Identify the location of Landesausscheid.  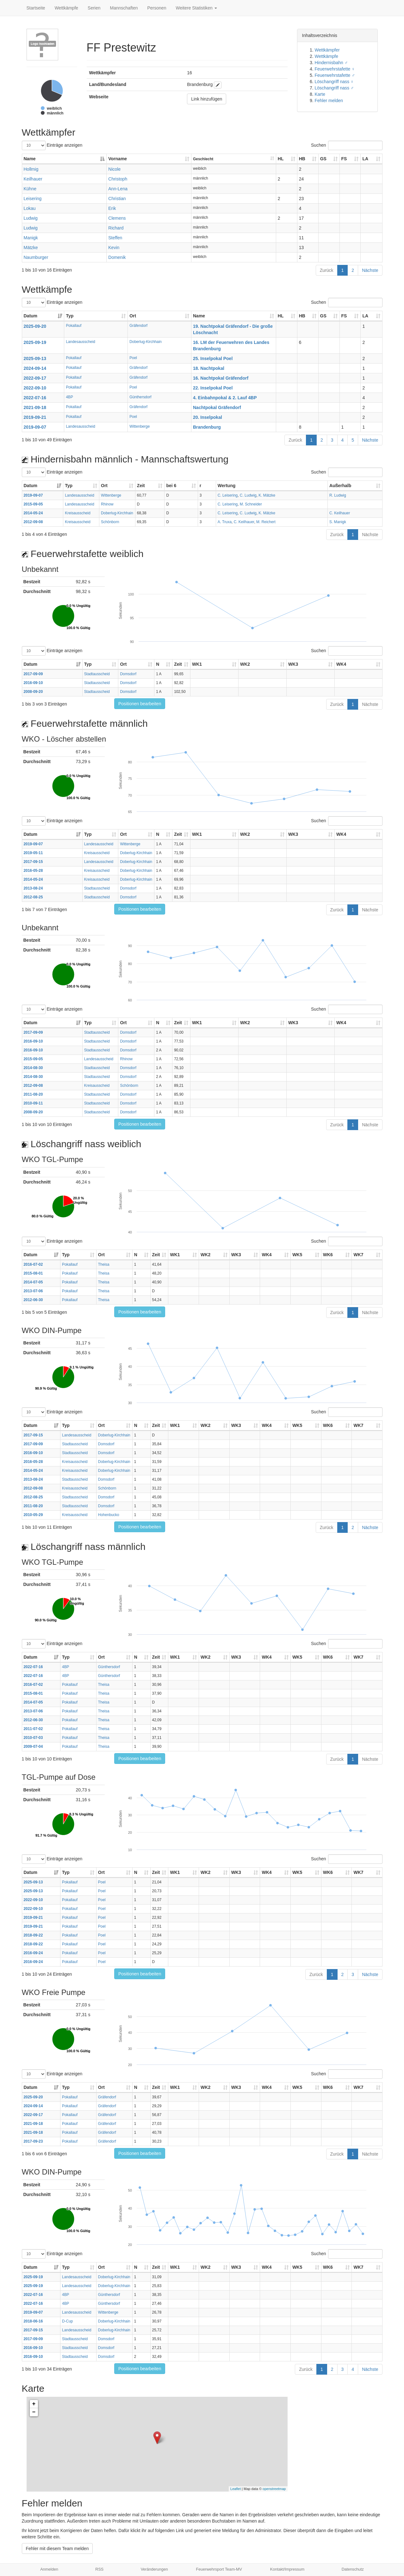
(80, 342).